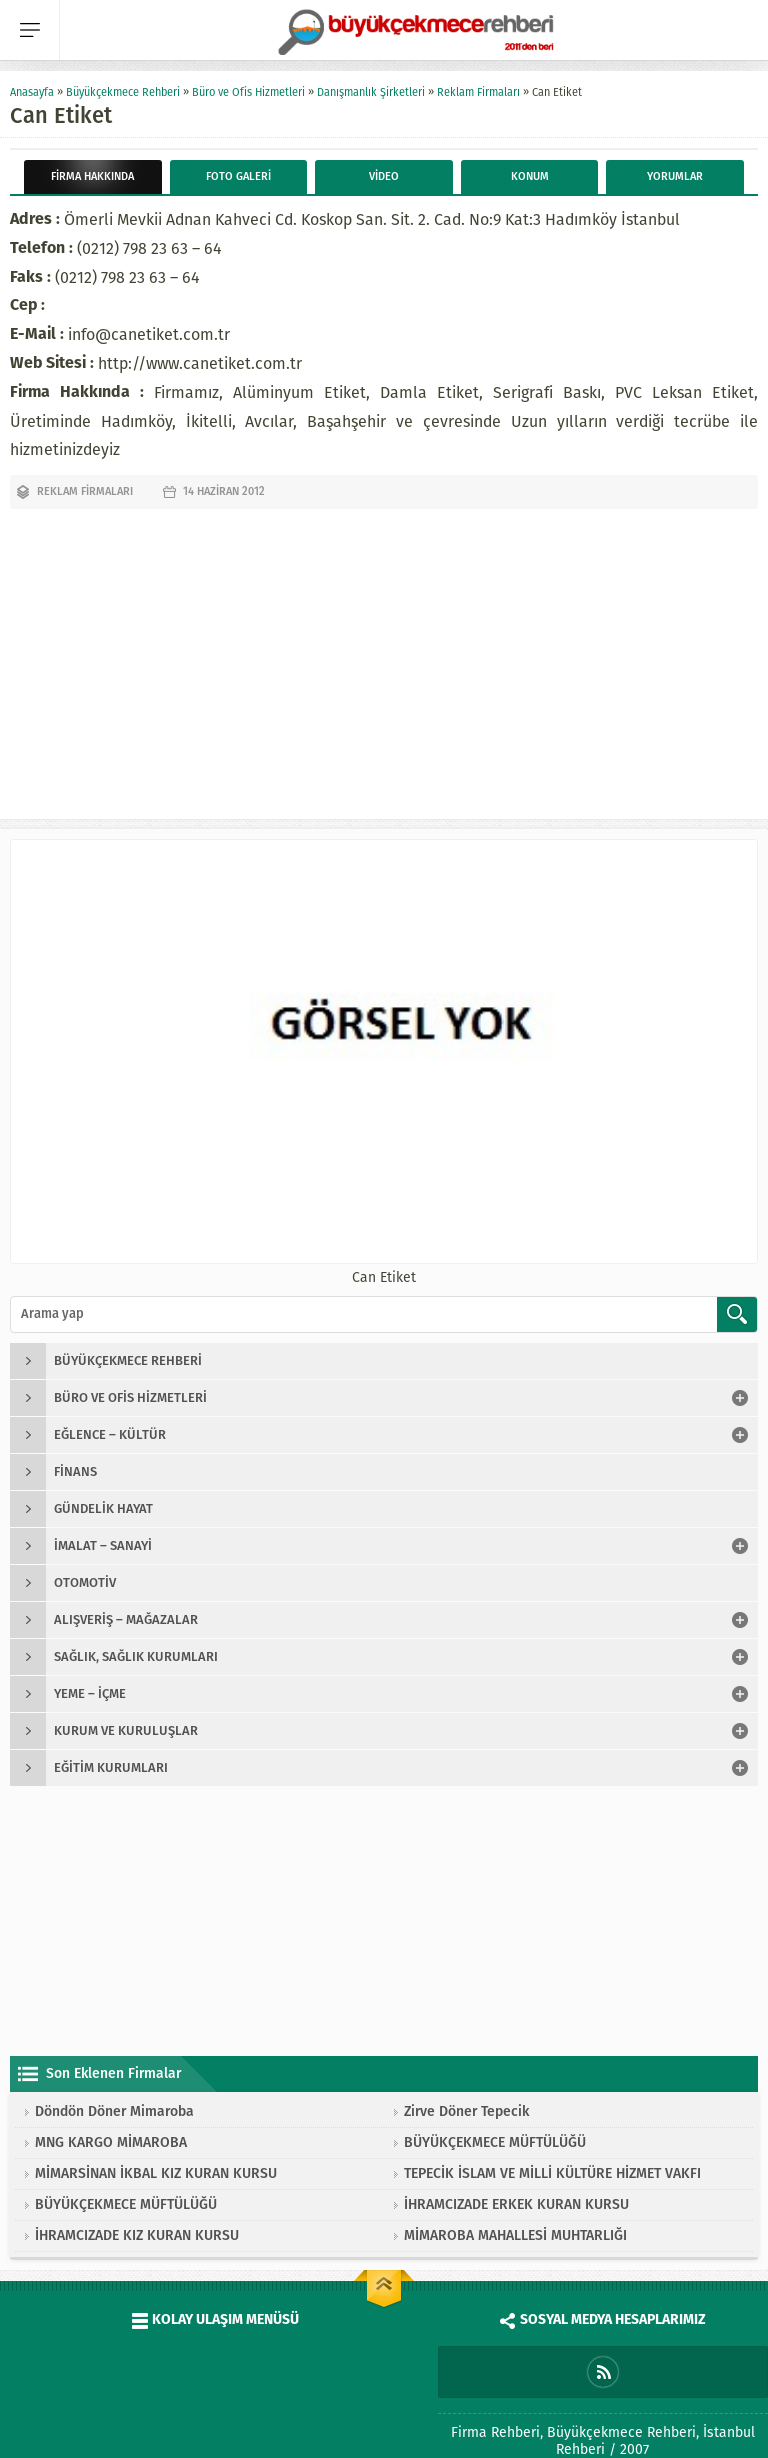  I want to click on MİMAROBA MAHALLESİ MUHTARLIĞI, so click(515, 2235).